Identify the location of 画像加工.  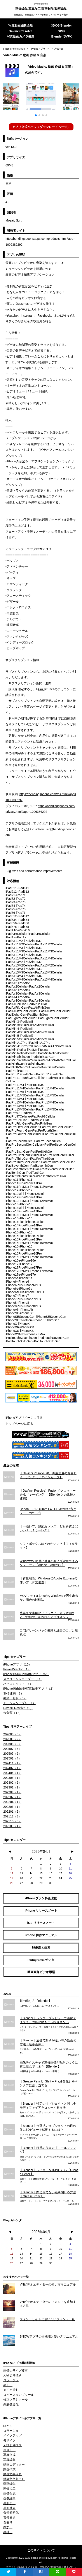
(9, 2488).